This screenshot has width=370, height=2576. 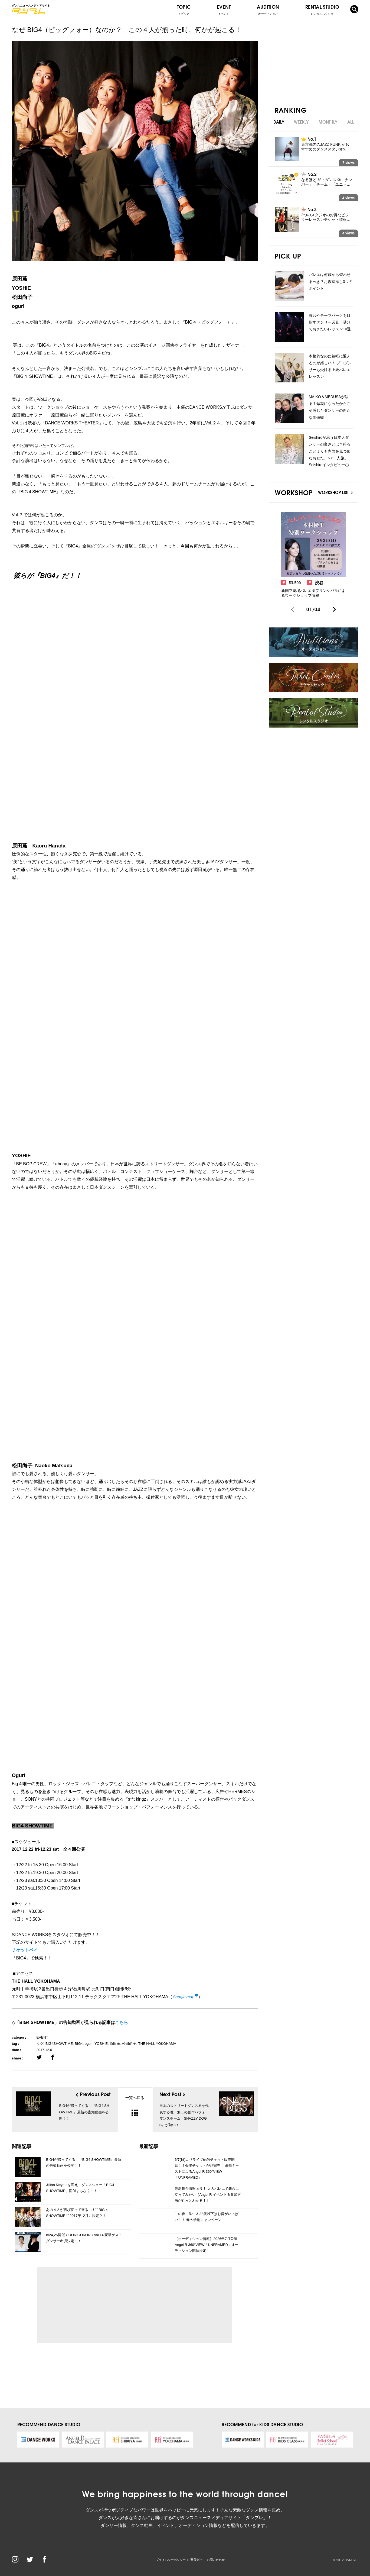 What do you see at coordinates (184, 9) in the screenshot?
I see `TOPIC` at bounding box center [184, 9].